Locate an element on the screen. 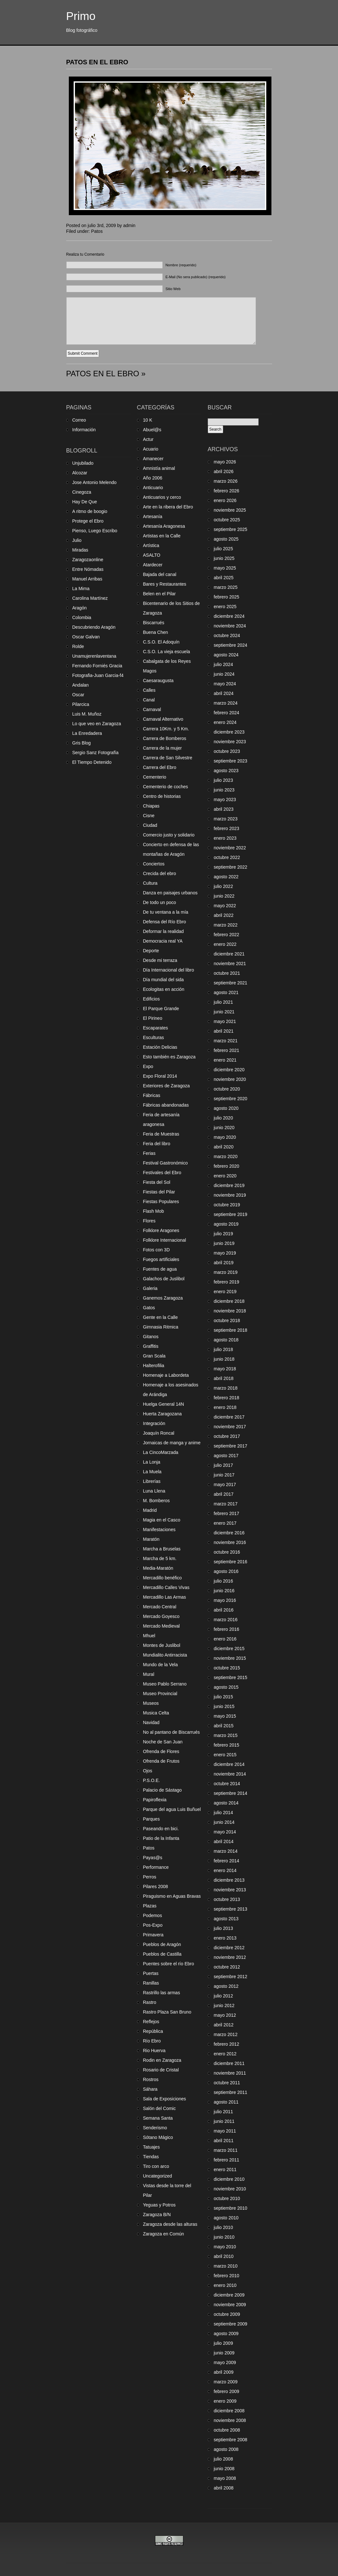  junio 2015 is located at coordinates (224, 1706).